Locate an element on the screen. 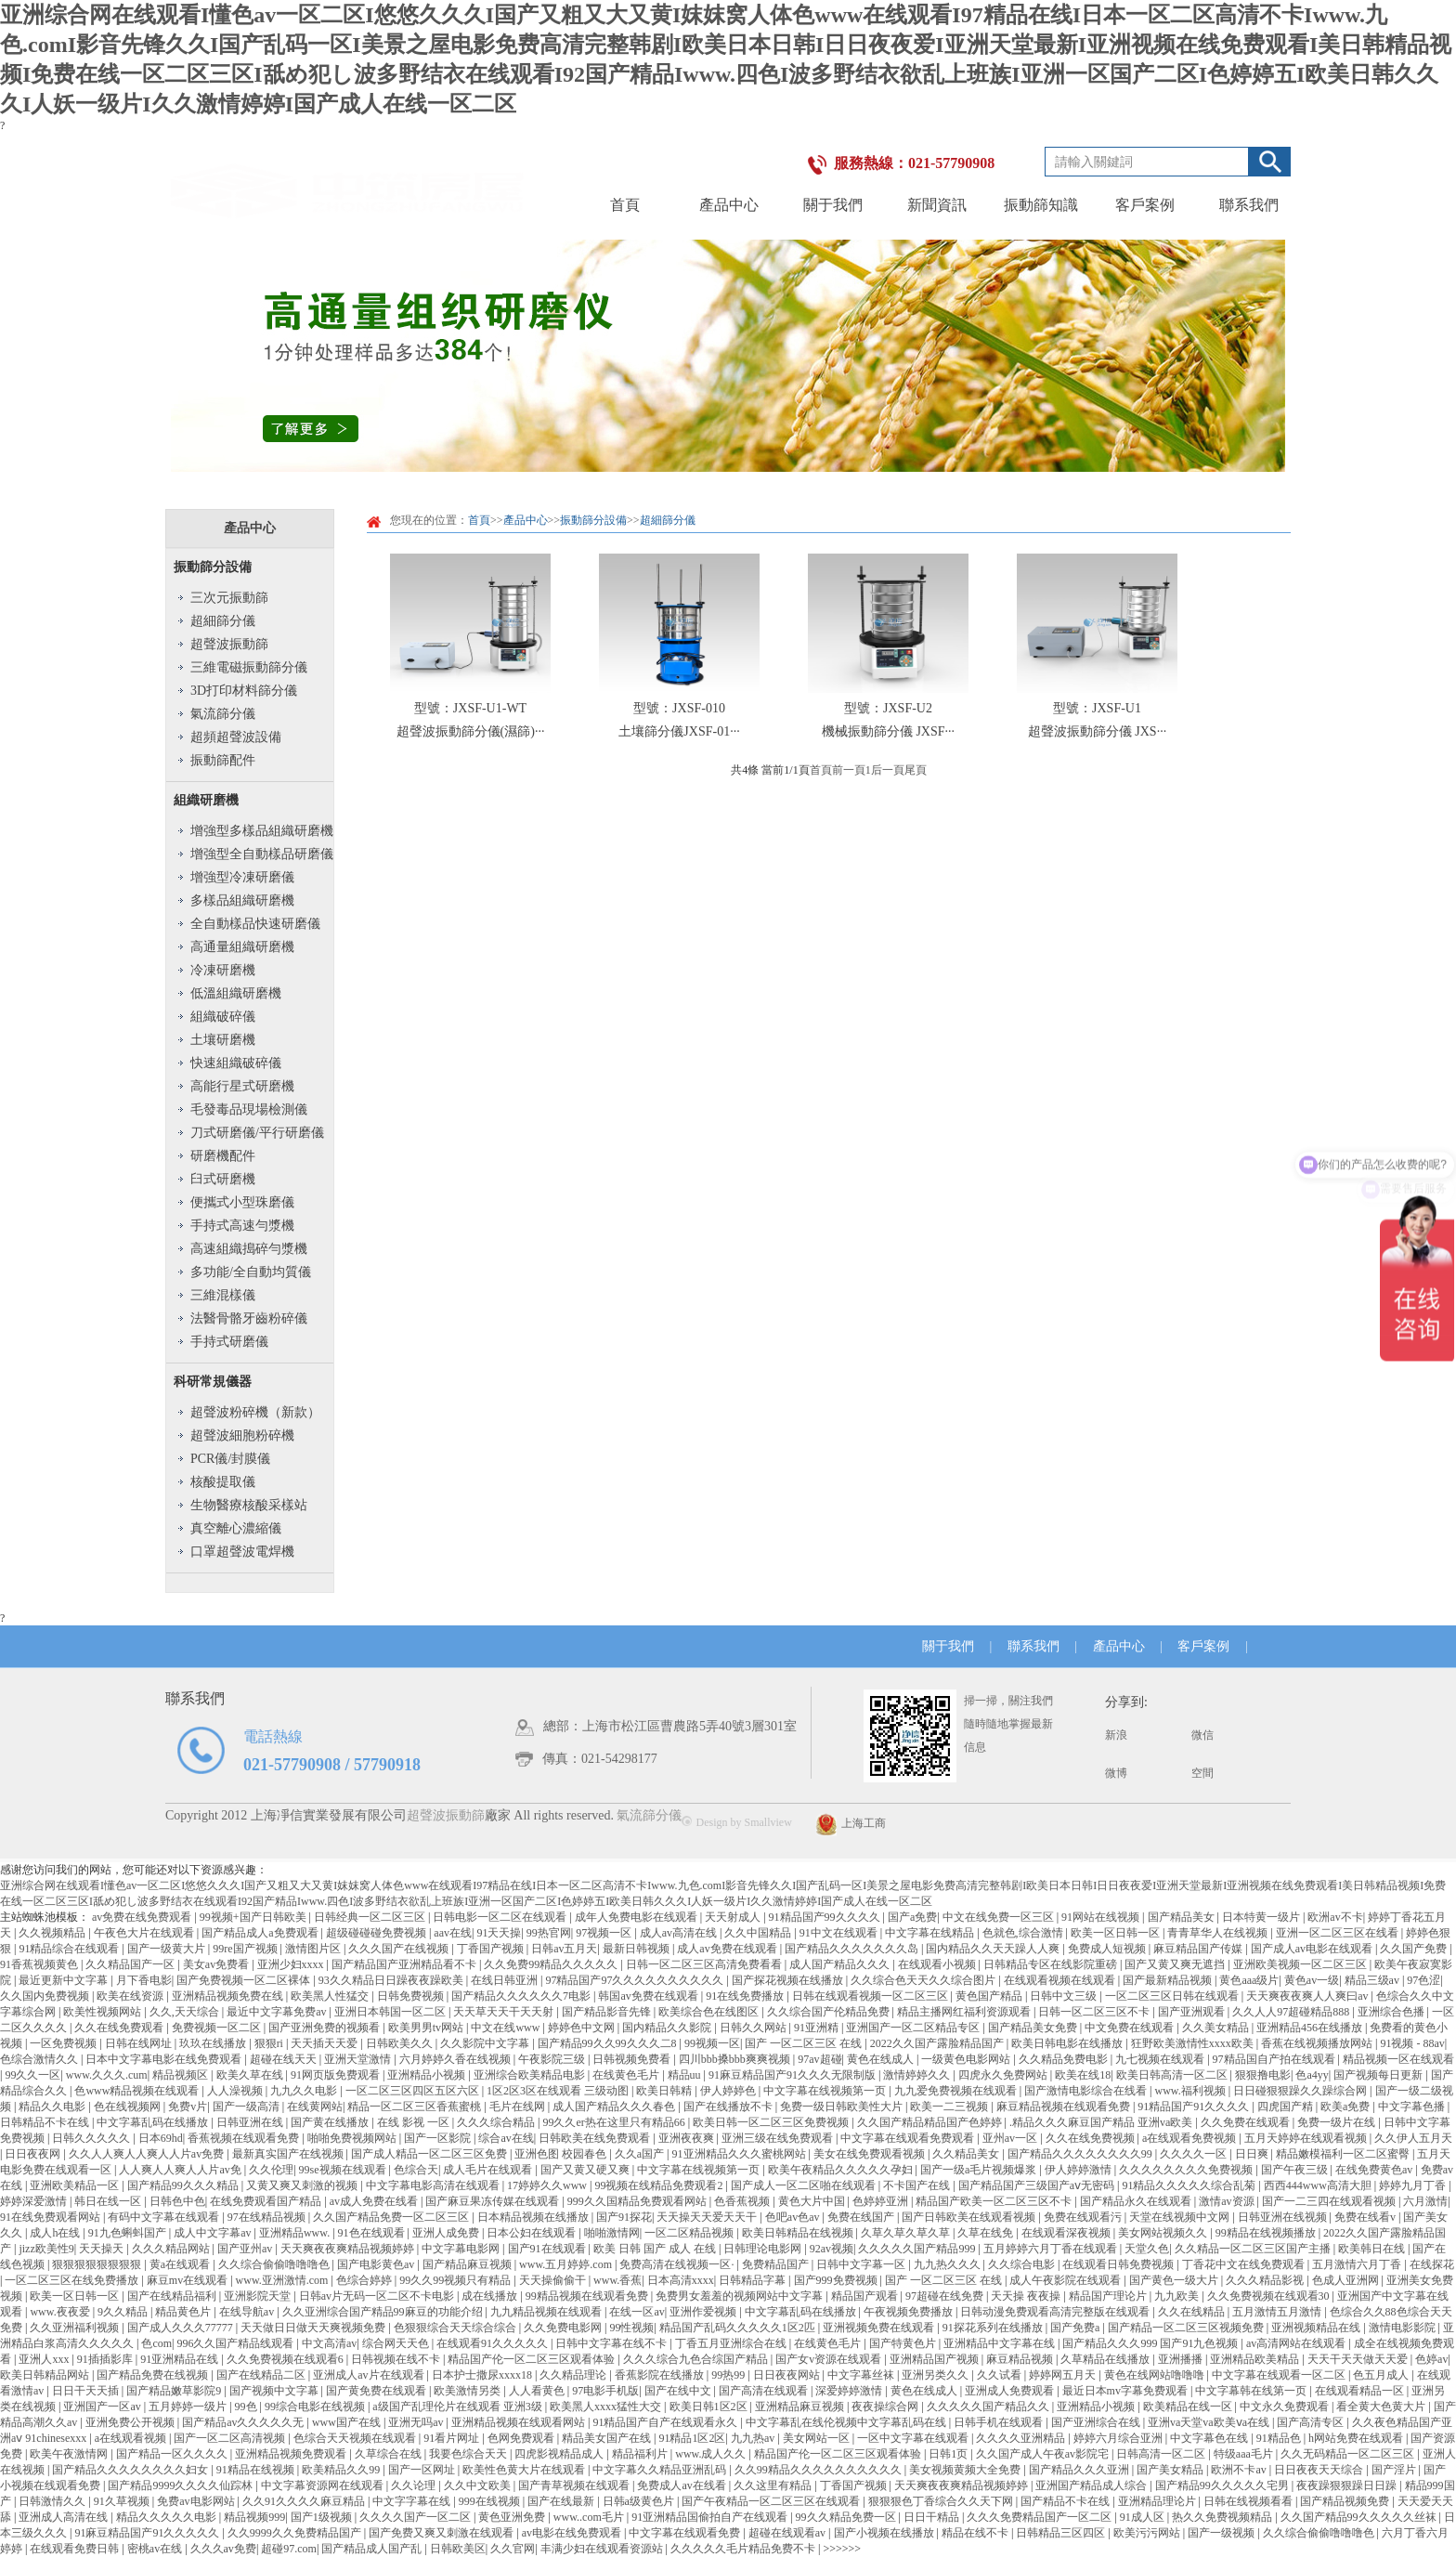 The width and height of the screenshot is (1456, 2557). 中文高清av is located at coordinates (329, 2343).